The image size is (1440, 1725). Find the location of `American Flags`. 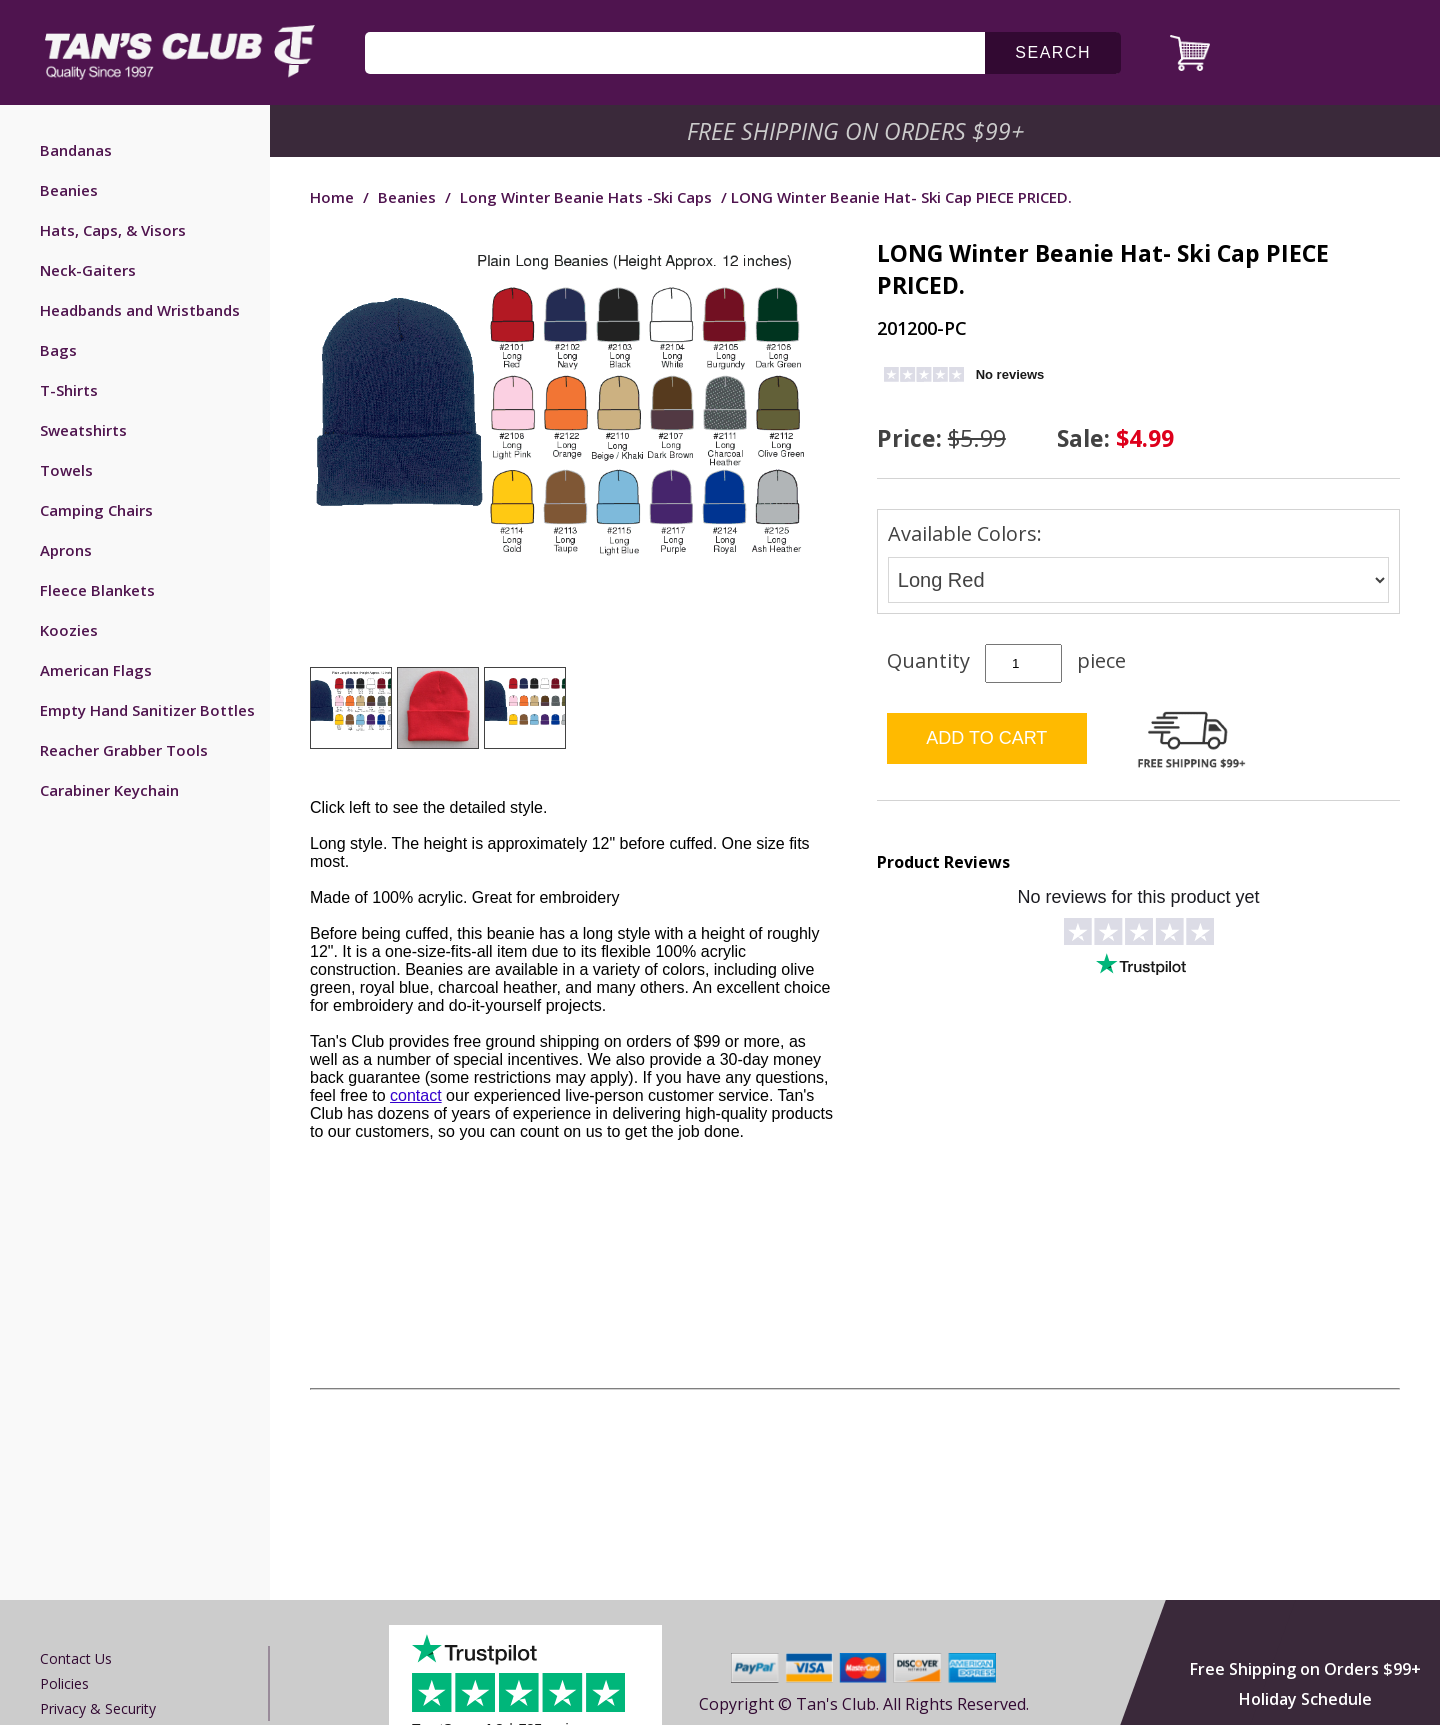

American Flags is located at coordinates (96, 670).